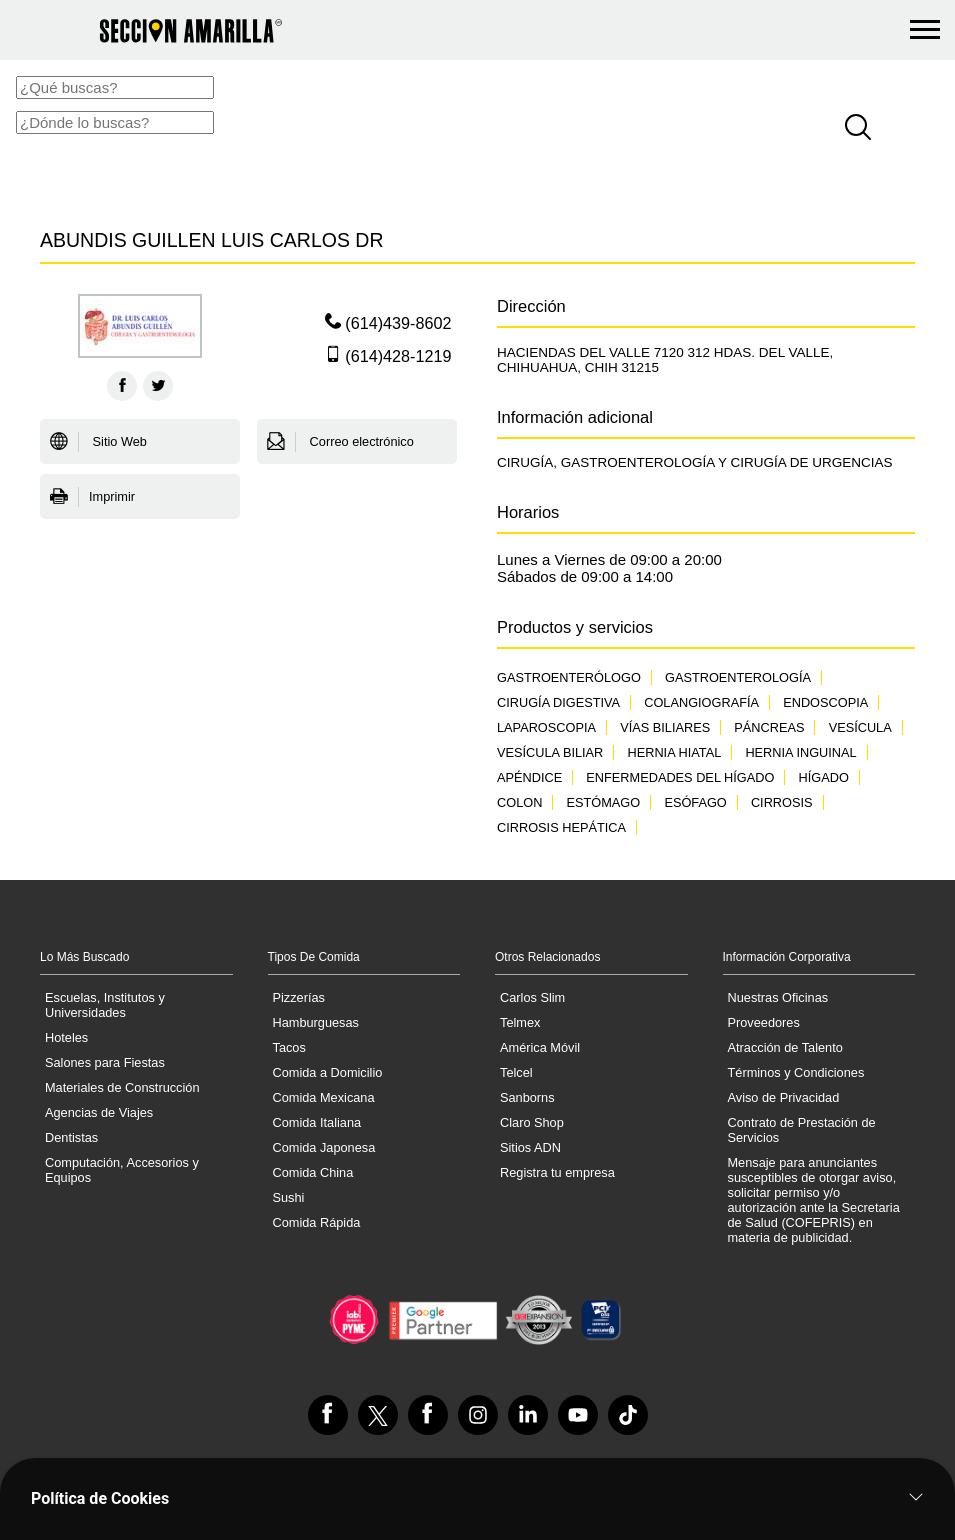 The width and height of the screenshot is (955, 1540). What do you see at coordinates (530, 1147) in the screenshot?
I see `Sitios ADN` at bounding box center [530, 1147].